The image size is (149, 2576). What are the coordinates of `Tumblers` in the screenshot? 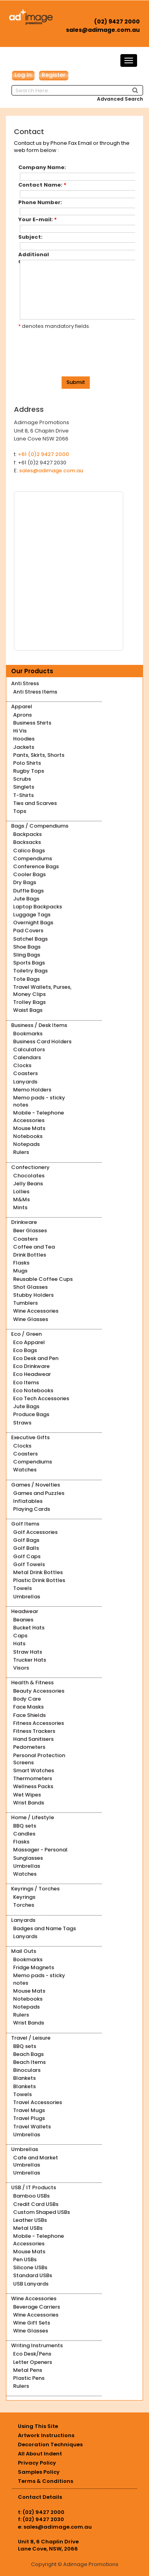 It's located at (25, 1303).